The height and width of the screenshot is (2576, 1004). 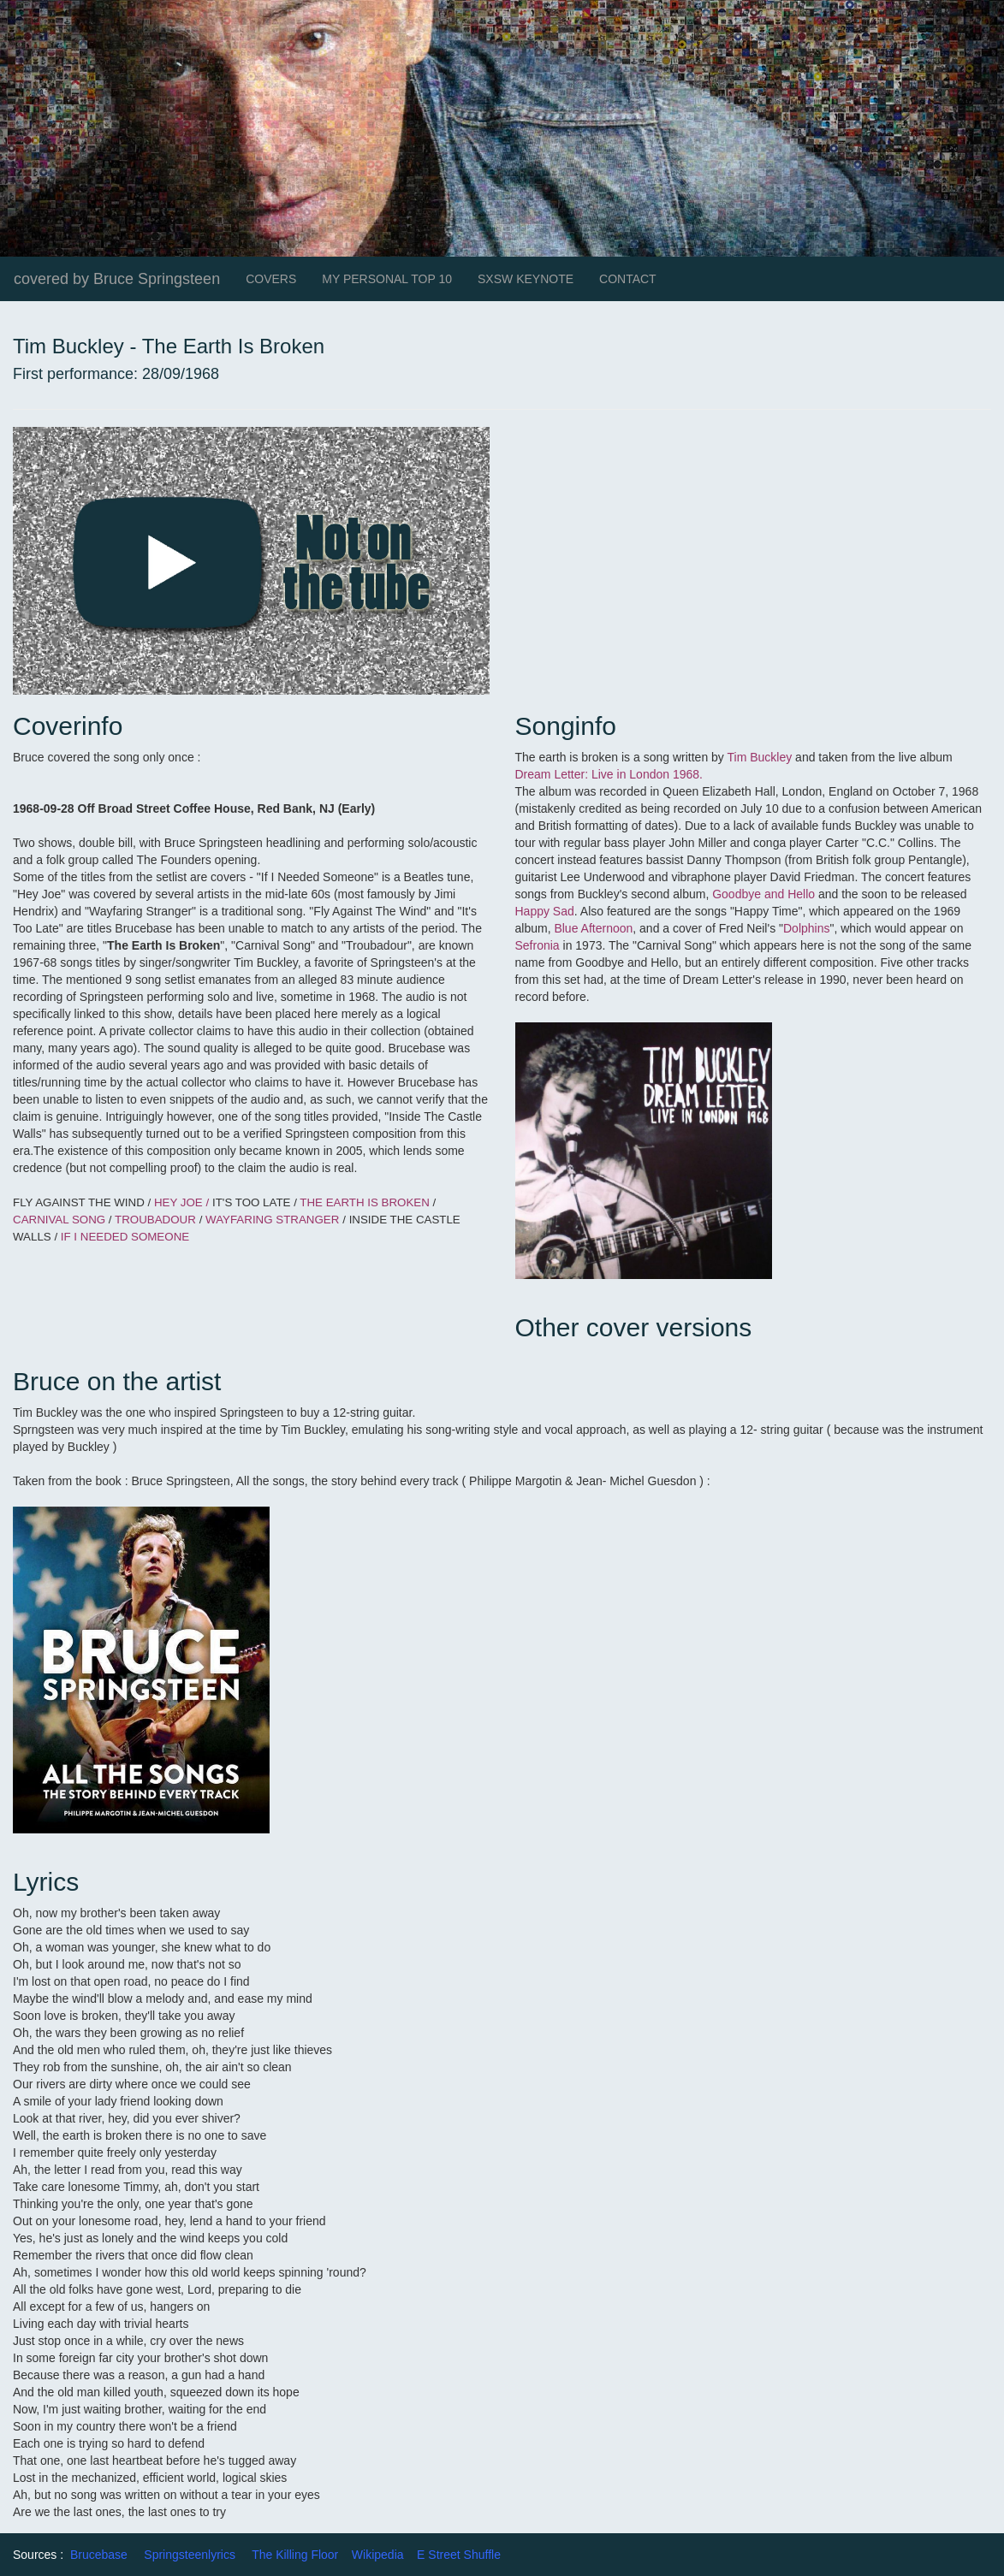 I want to click on HEY JOE /, so click(x=181, y=1202).